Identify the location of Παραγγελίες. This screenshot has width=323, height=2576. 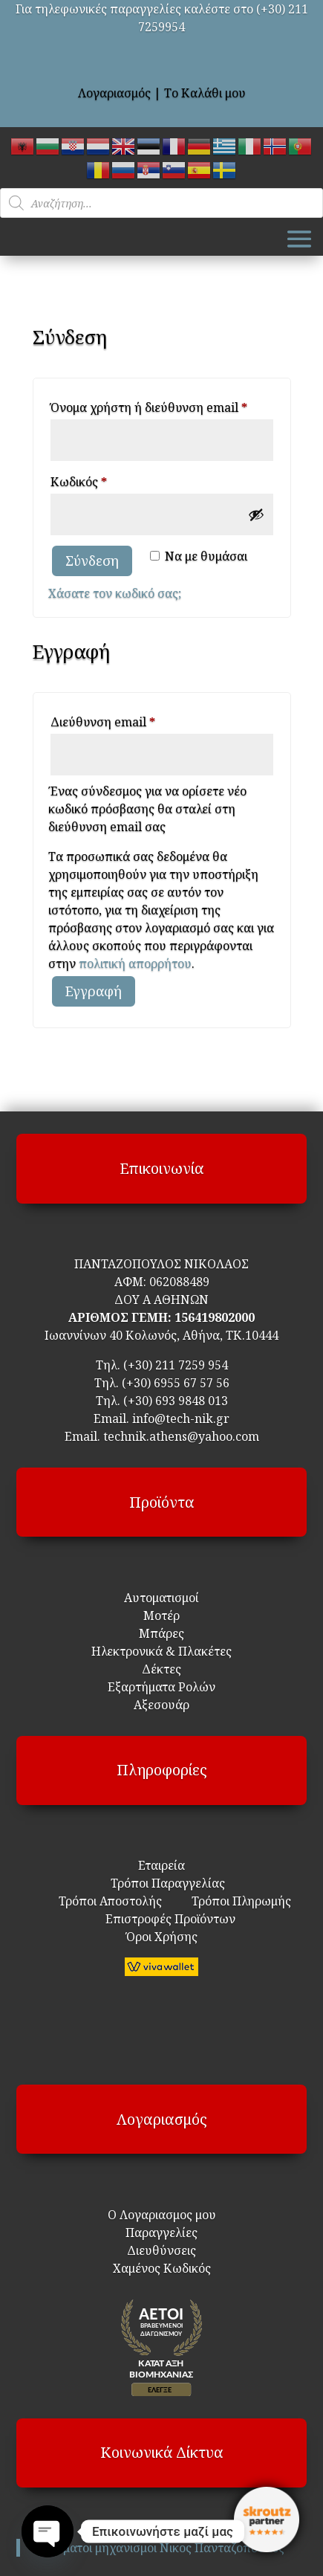
(161, 2232).